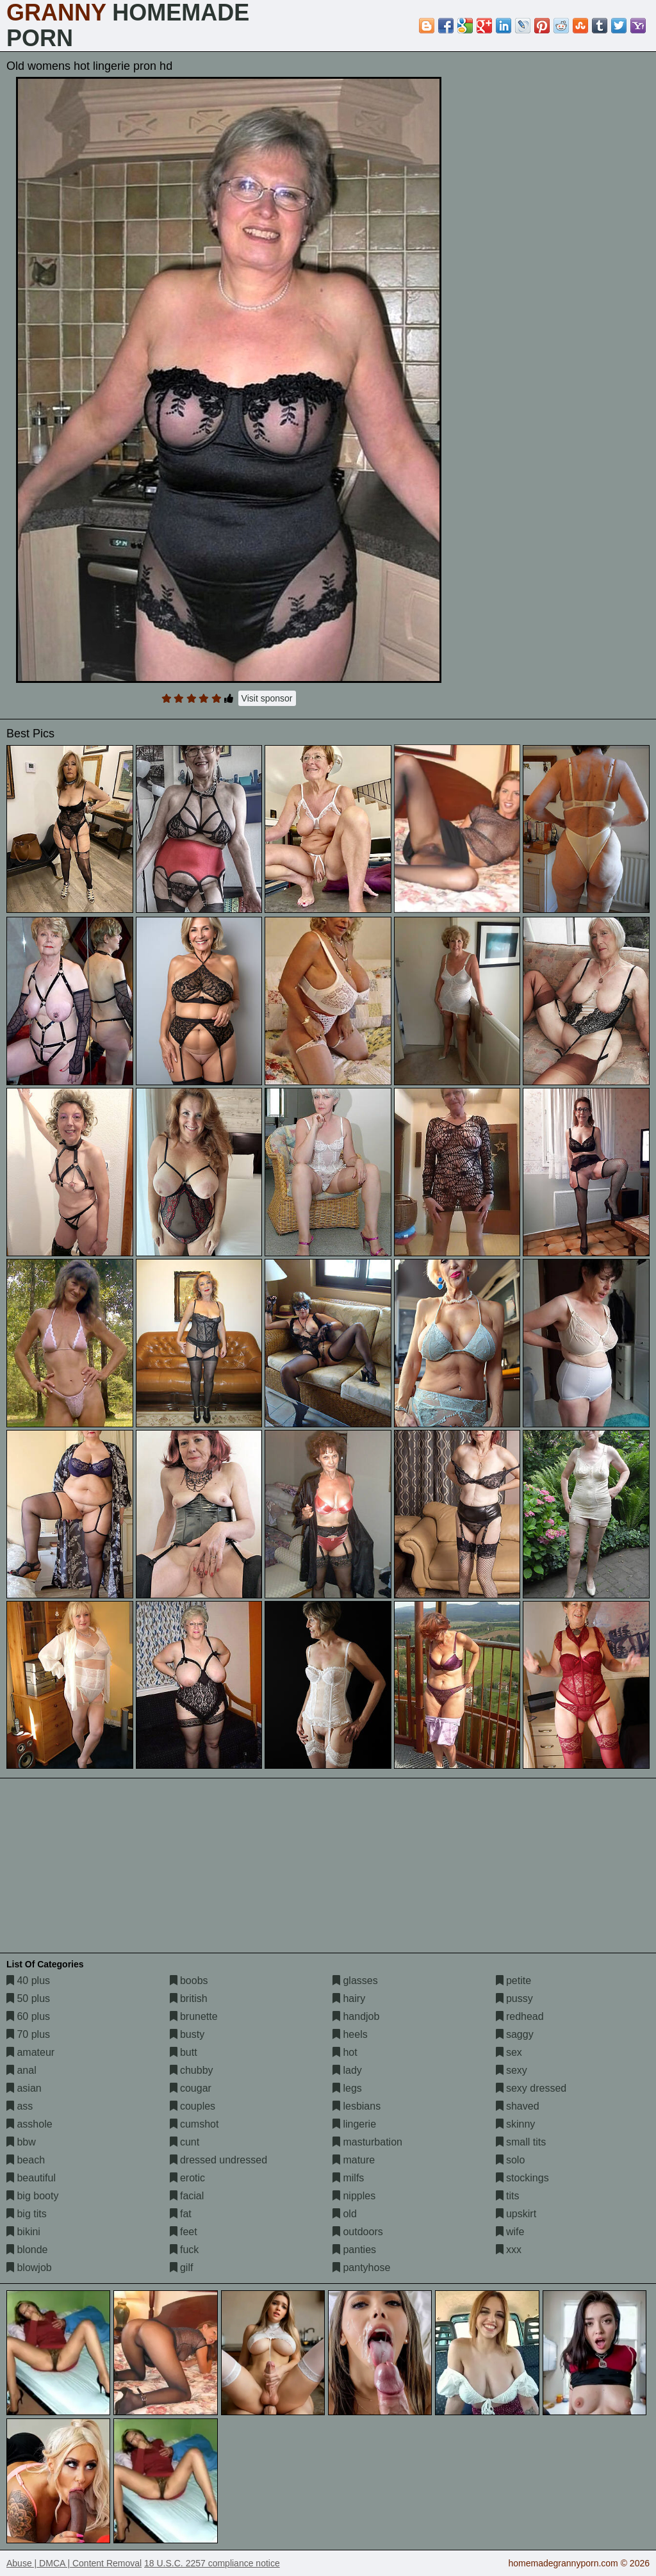 Image resolution: width=656 pixels, height=2576 pixels. Describe the element at coordinates (28, 2016) in the screenshot. I see `60 plus` at that location.